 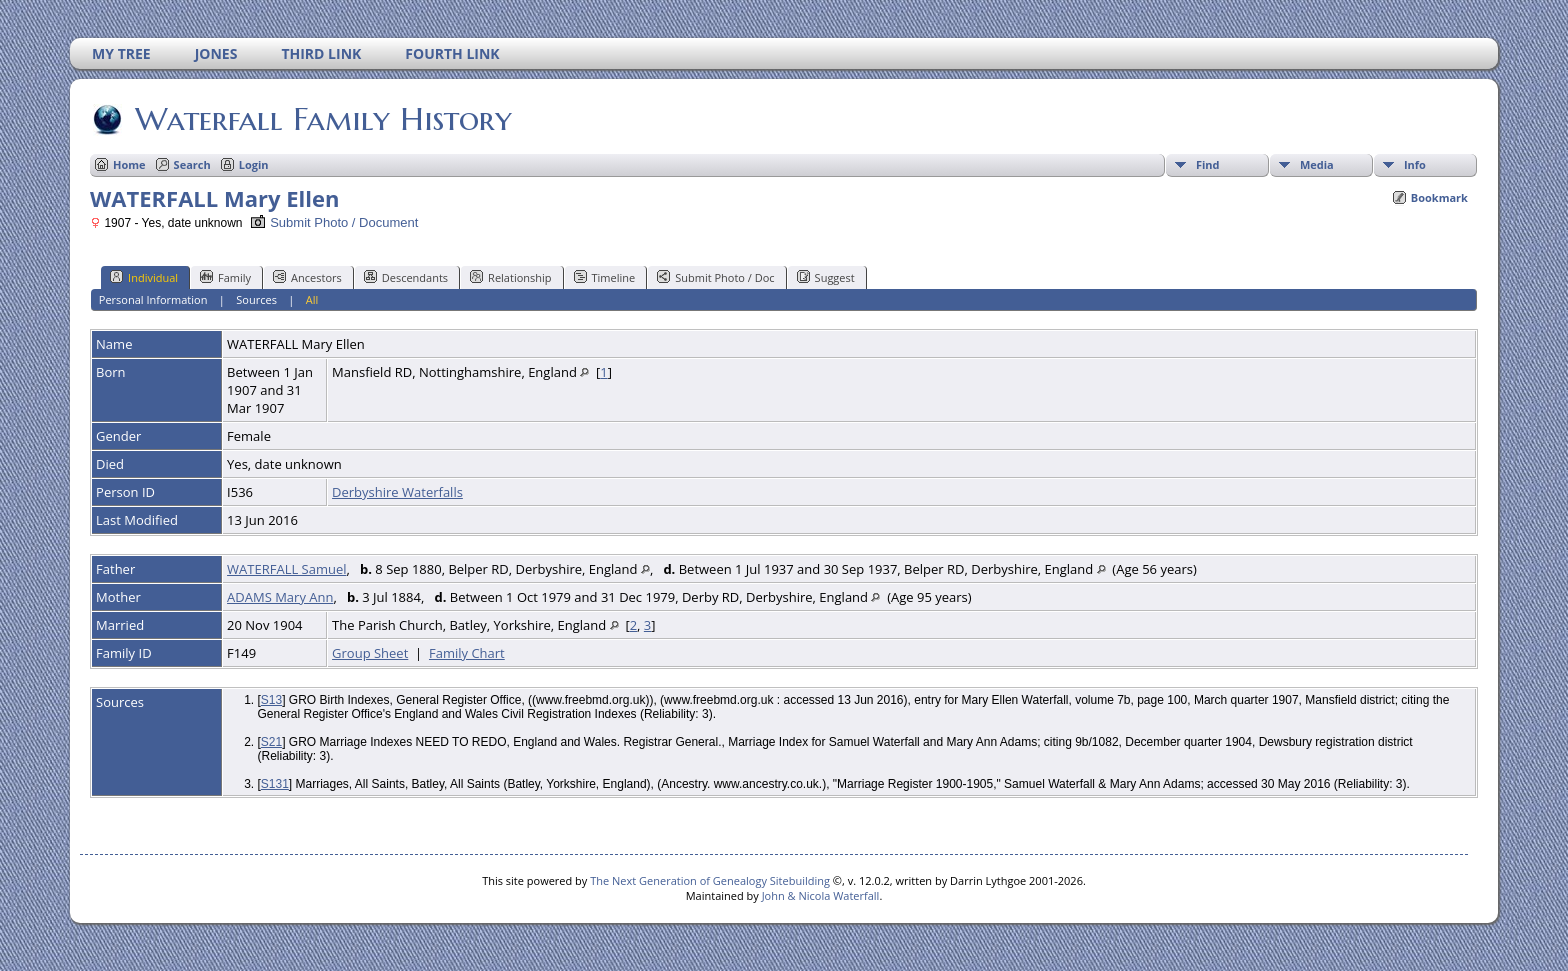 What do you see at coordinates (271, 742) in the screenshot?
I see `S21` at bounding box center [271, 742].